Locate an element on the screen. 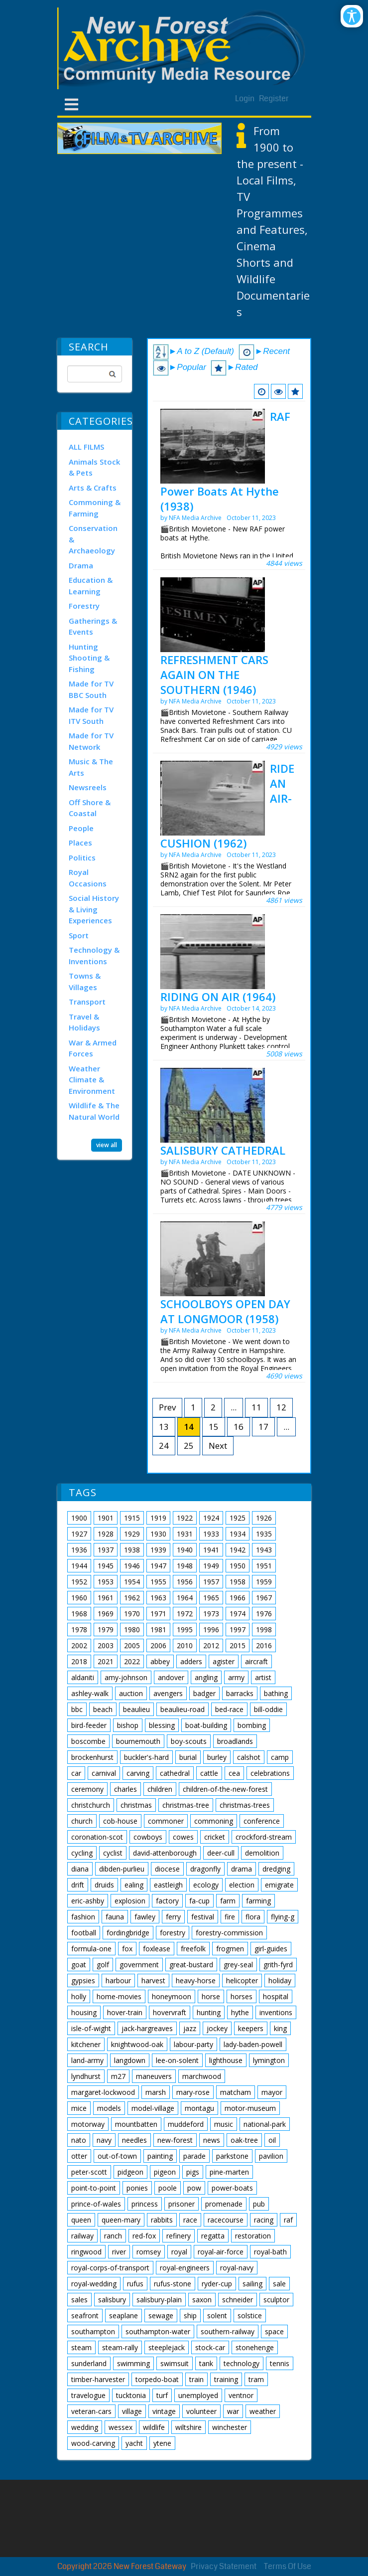 The width and height of the screenshot is (368, 2576). Wildlife & The Natural World is located at coordinates (94, 1111).